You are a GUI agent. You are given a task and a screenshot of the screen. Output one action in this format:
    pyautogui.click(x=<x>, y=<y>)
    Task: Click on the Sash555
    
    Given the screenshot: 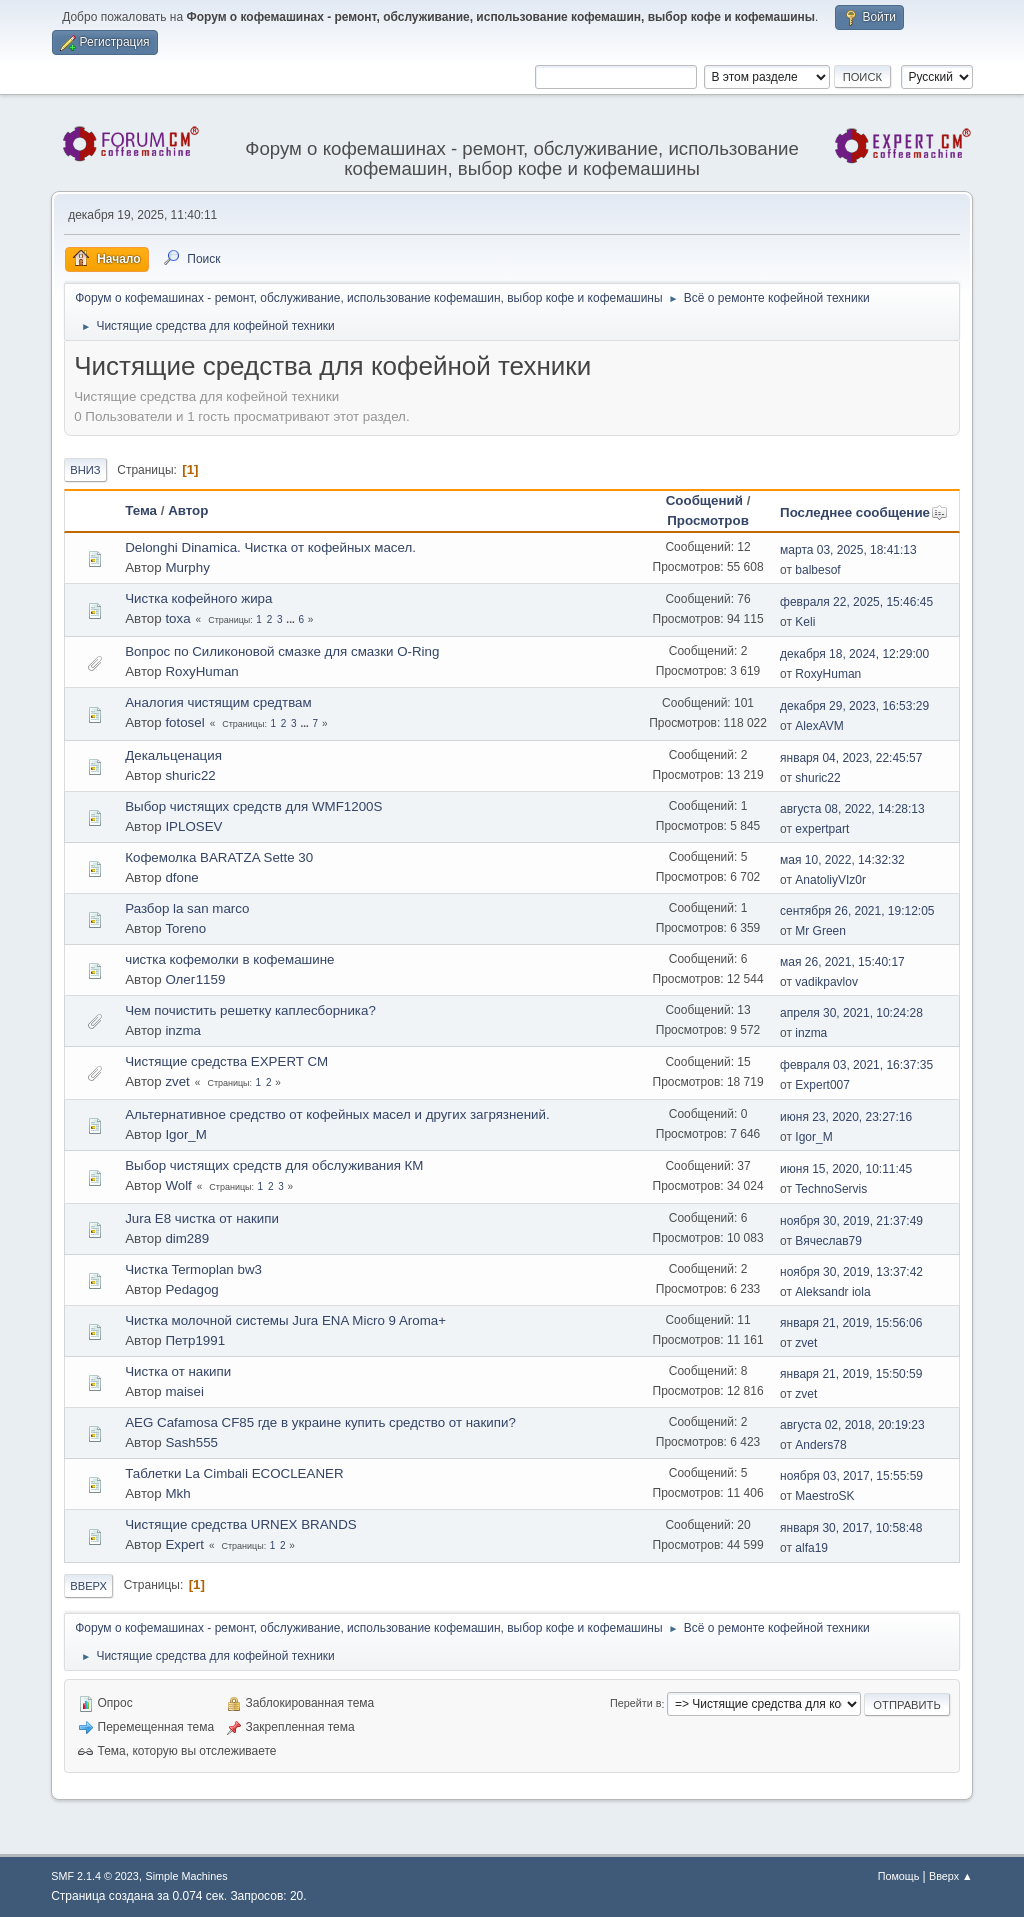 What is the action you would take?
    pyautogui.click(x=191, y=1442)
    